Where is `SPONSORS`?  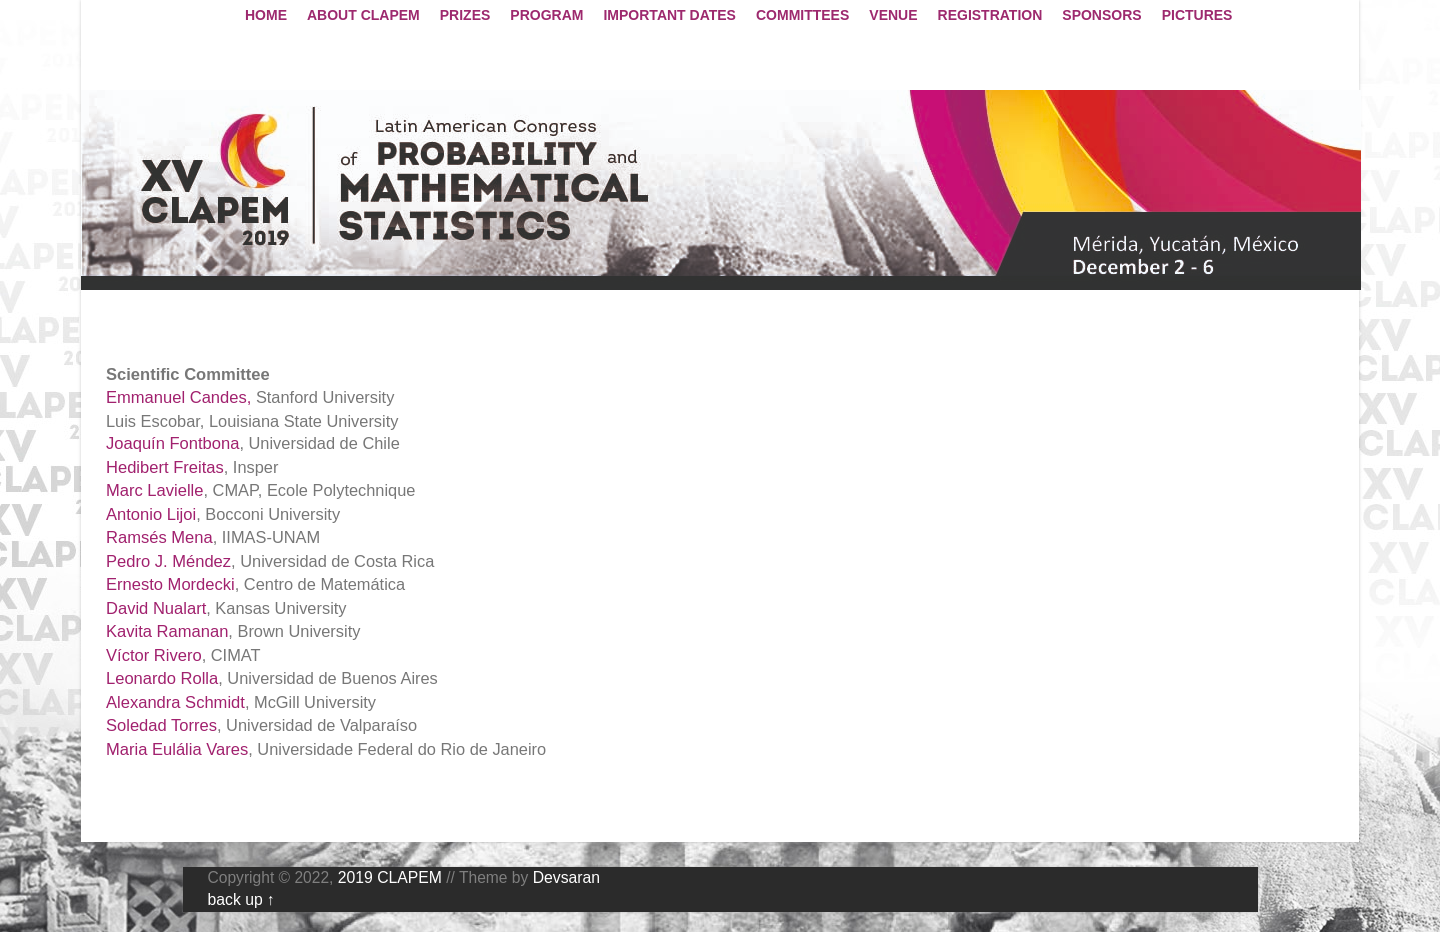
SPONSORS is located at coordinates (1101, 15).